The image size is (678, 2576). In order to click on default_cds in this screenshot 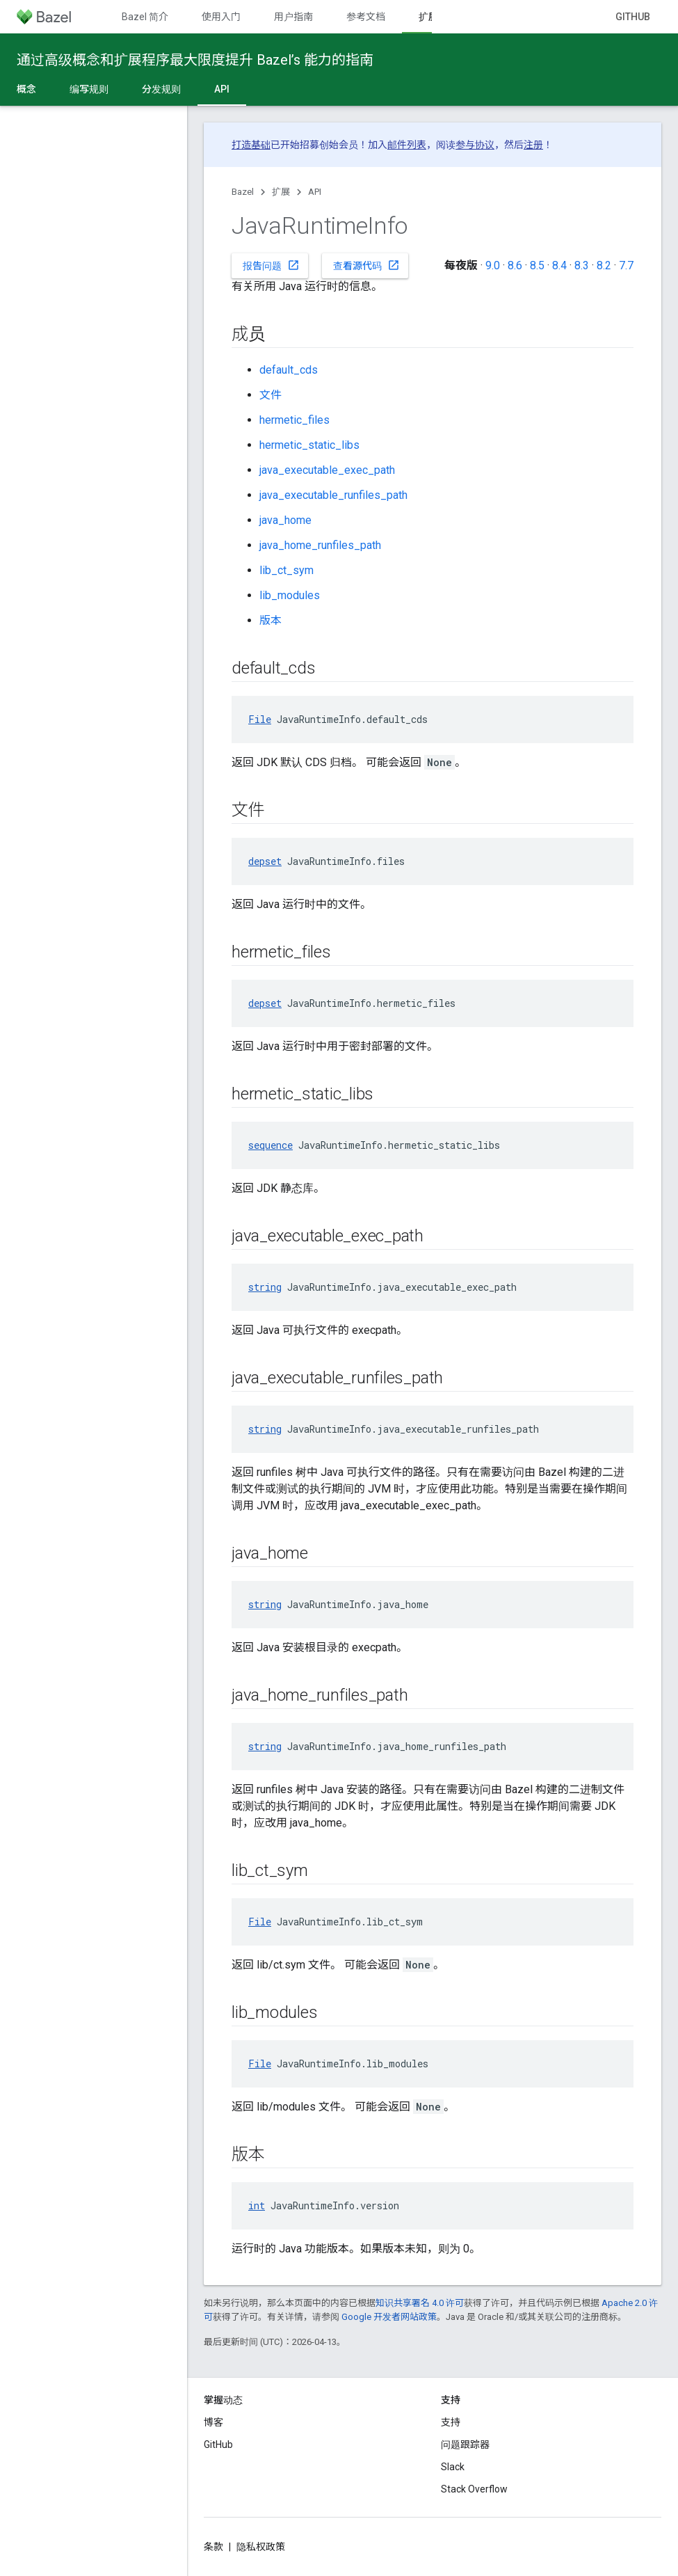, I will do `click(288, 369)`.